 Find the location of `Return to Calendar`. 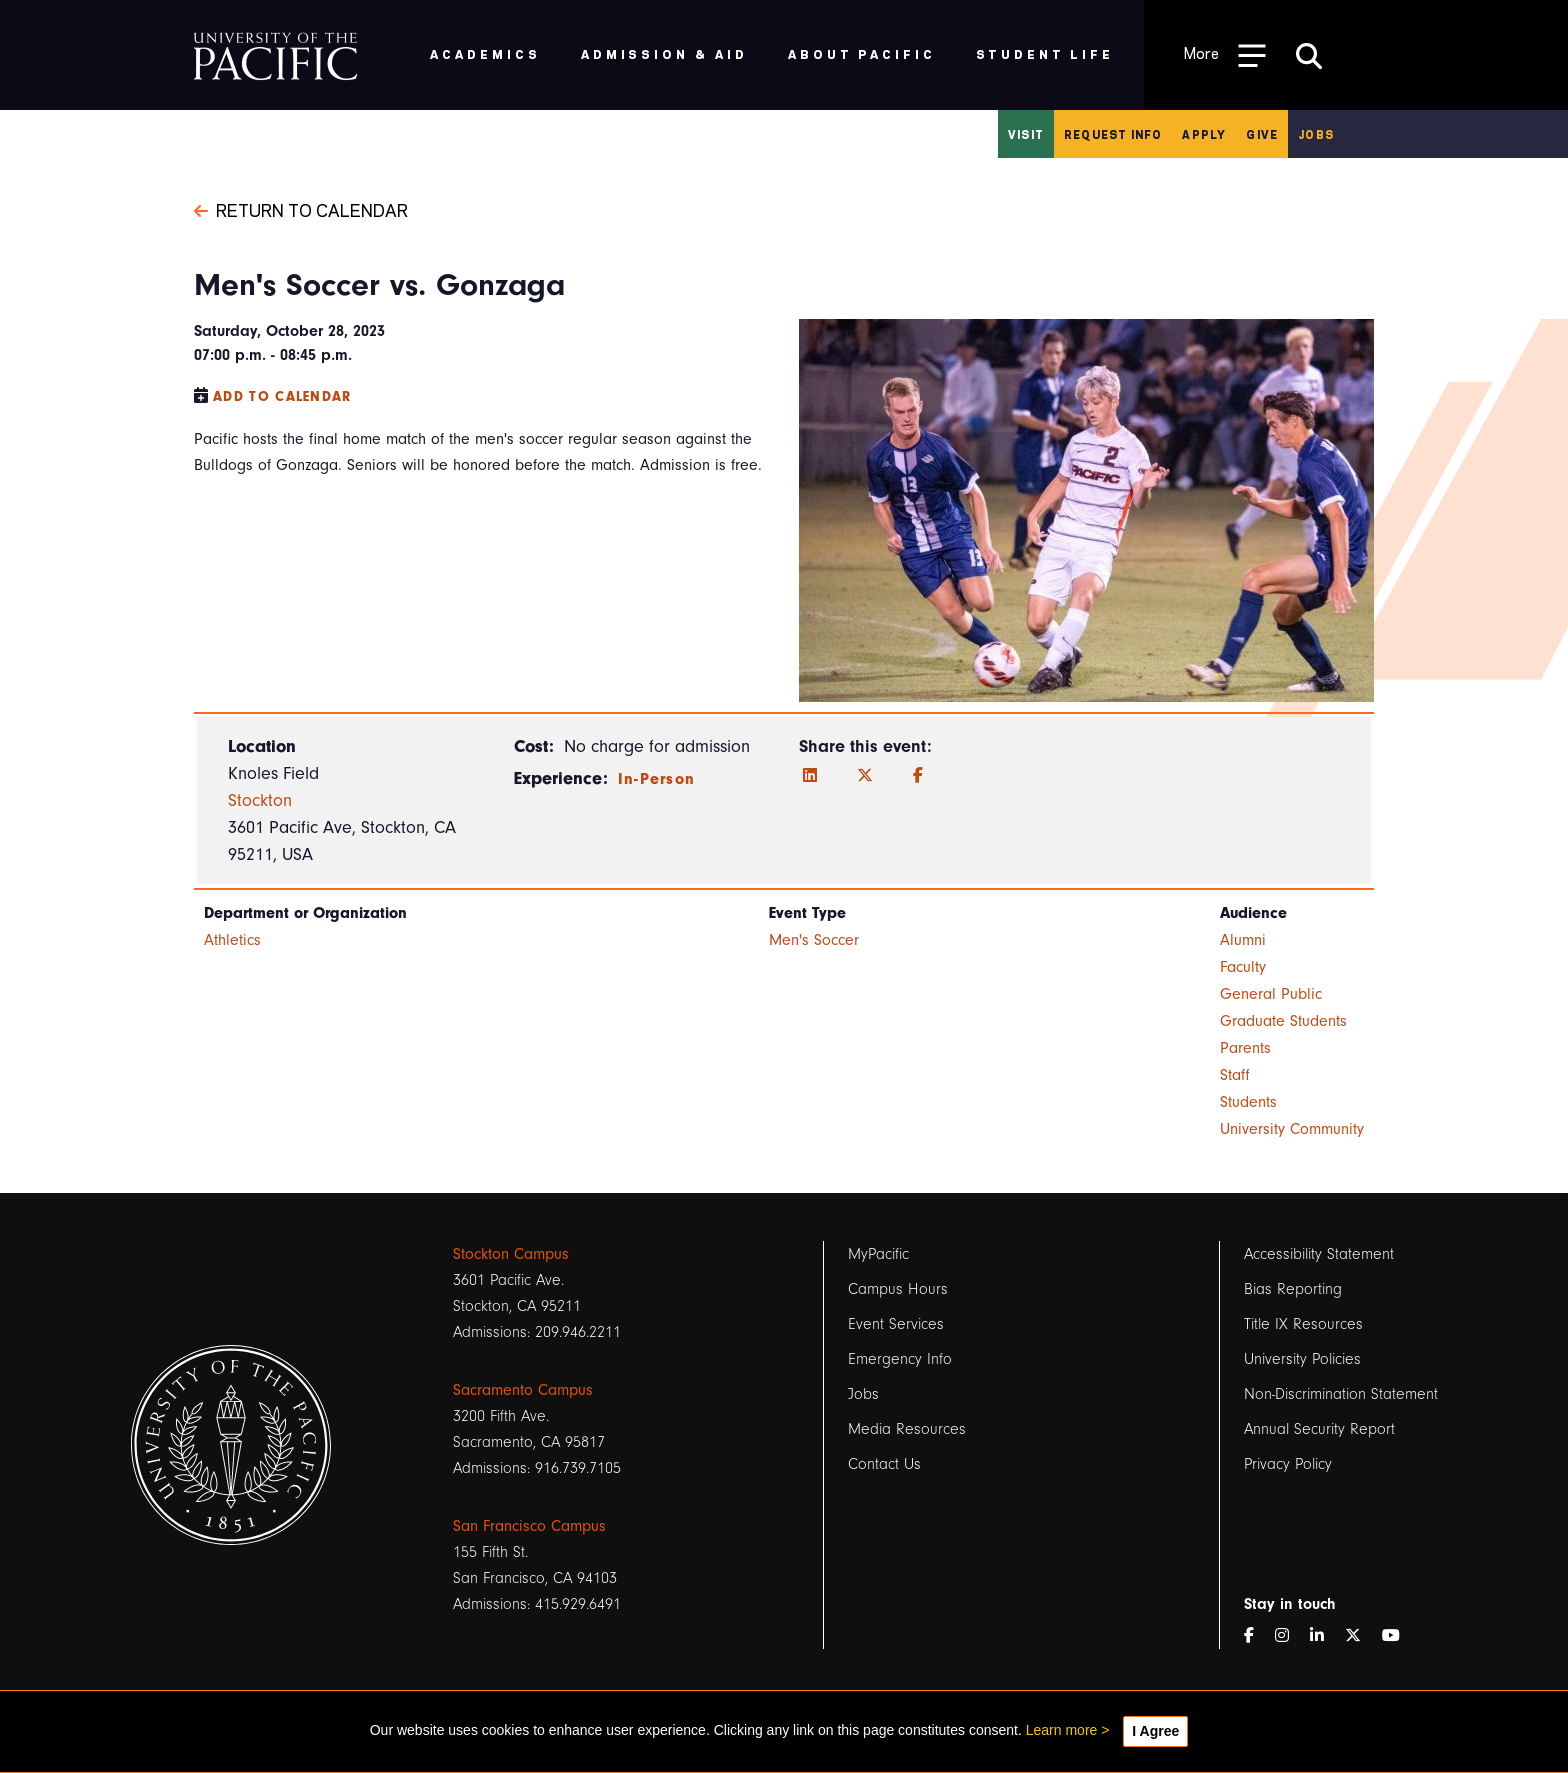

Return to Calendar is located at coordinates (301, 209).